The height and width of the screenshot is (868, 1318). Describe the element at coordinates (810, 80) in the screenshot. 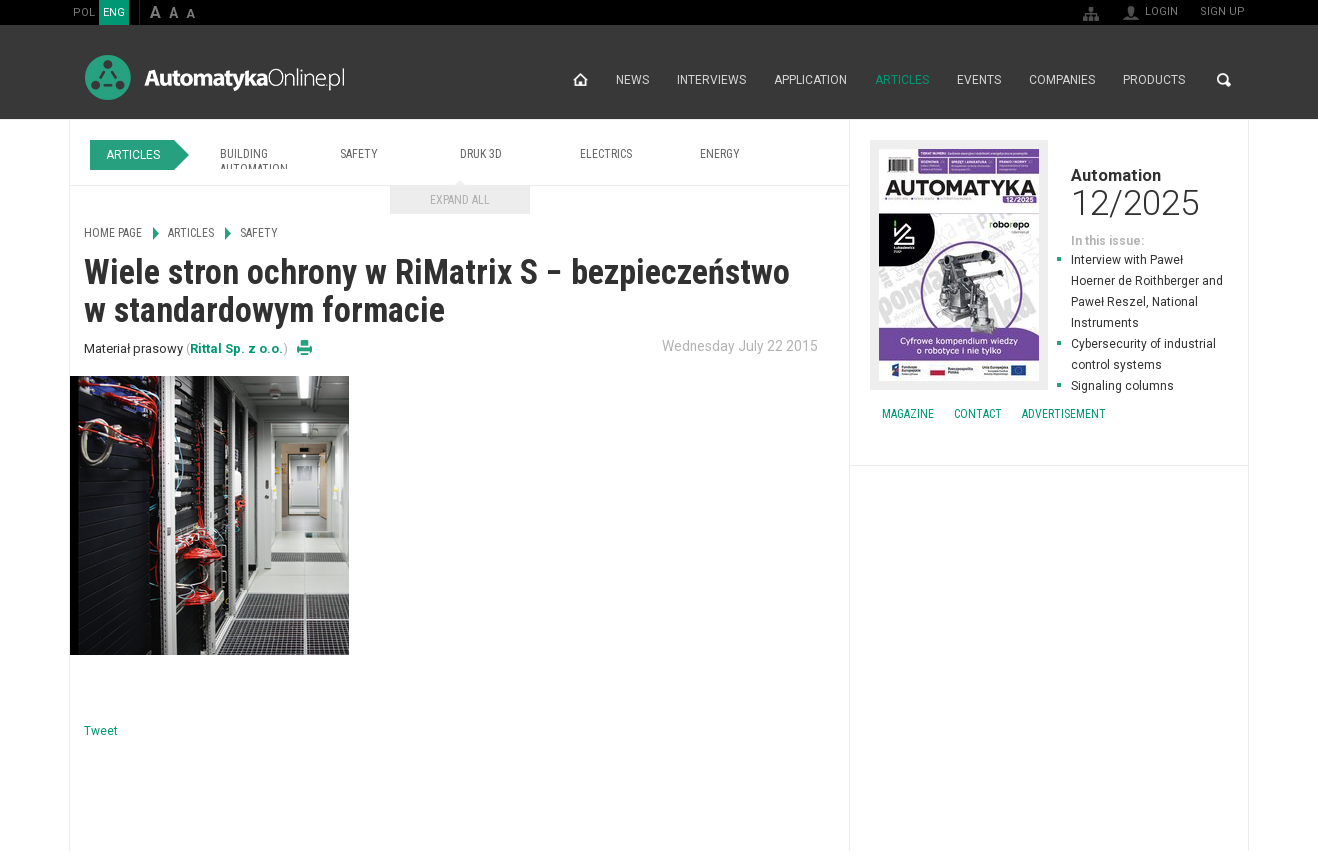

I see `Application` at that location.